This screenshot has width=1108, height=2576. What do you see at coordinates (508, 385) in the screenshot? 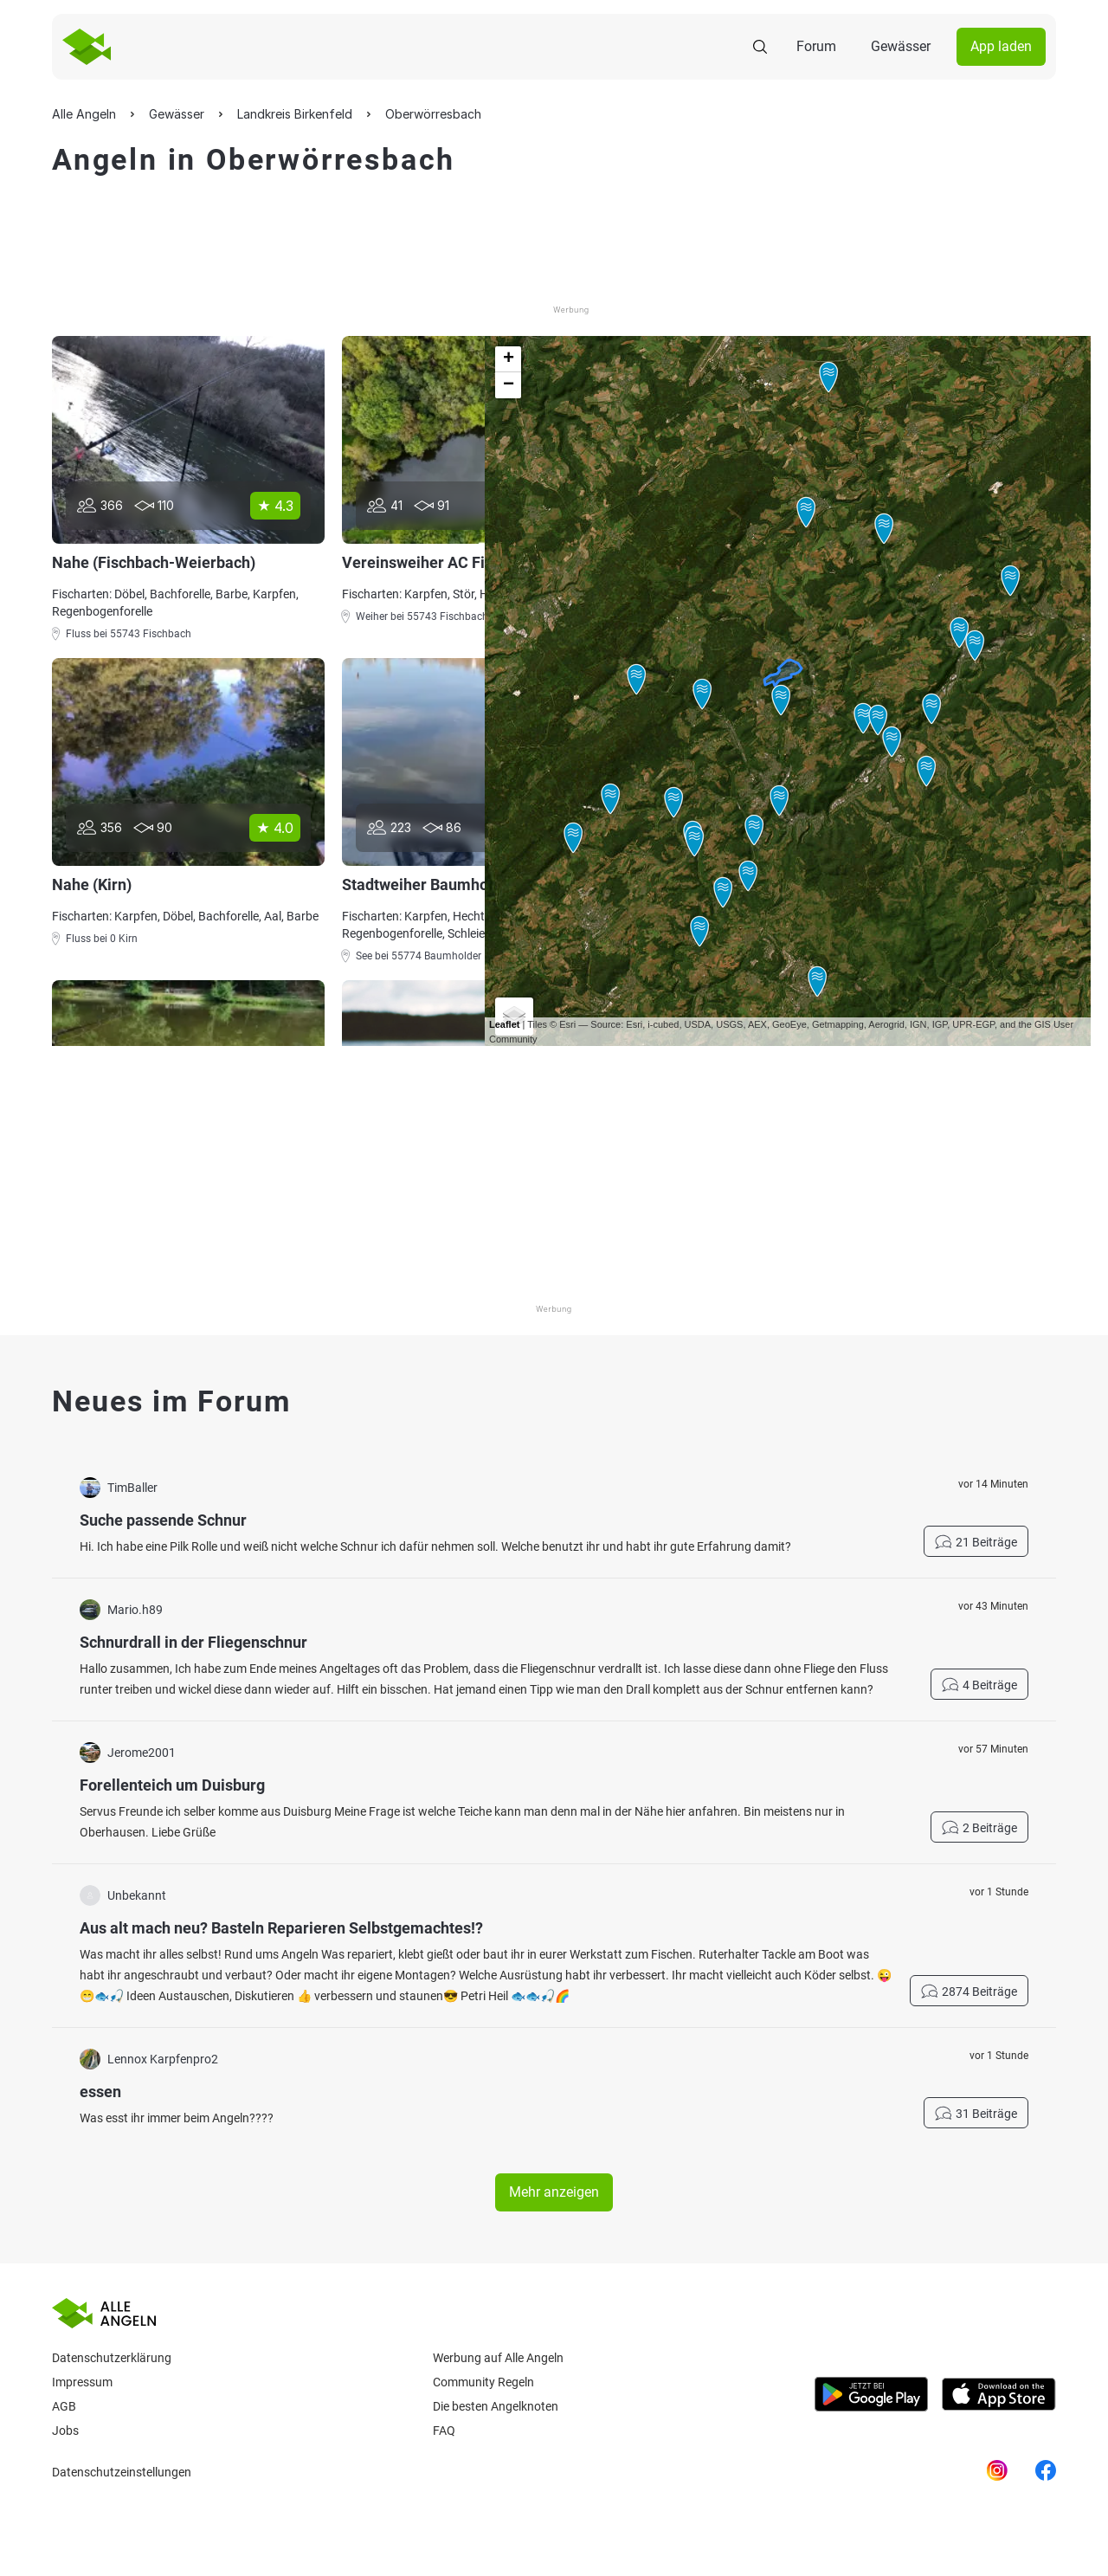
I see `− [button]` at bounding box center [508, 385].